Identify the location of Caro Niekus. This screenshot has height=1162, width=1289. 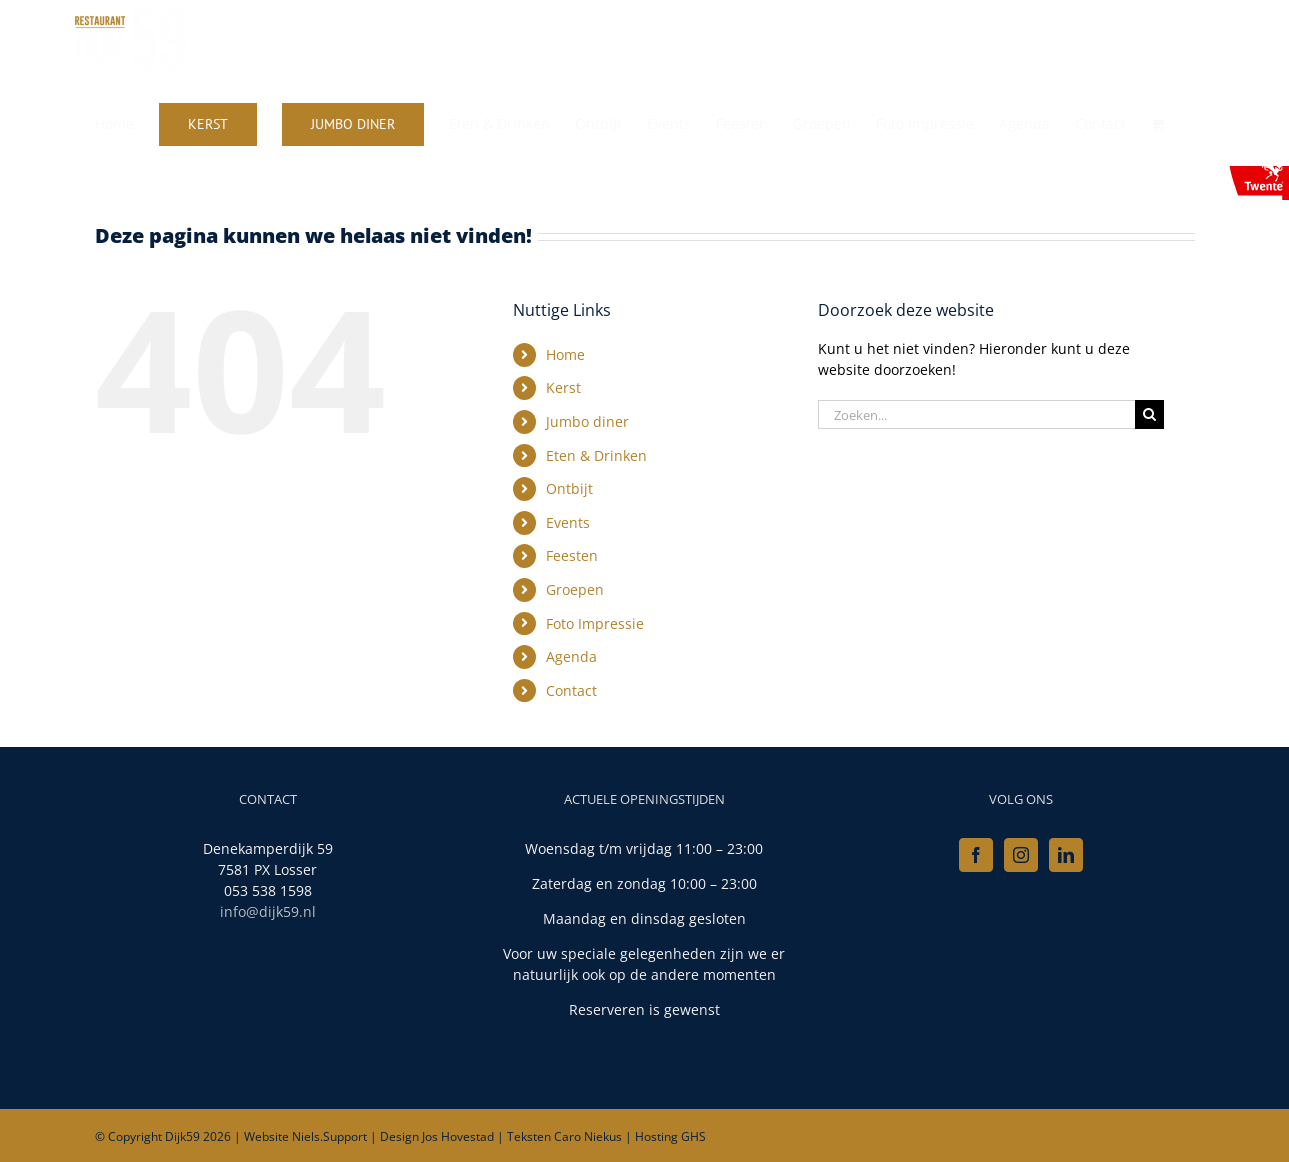
(588, 1136).